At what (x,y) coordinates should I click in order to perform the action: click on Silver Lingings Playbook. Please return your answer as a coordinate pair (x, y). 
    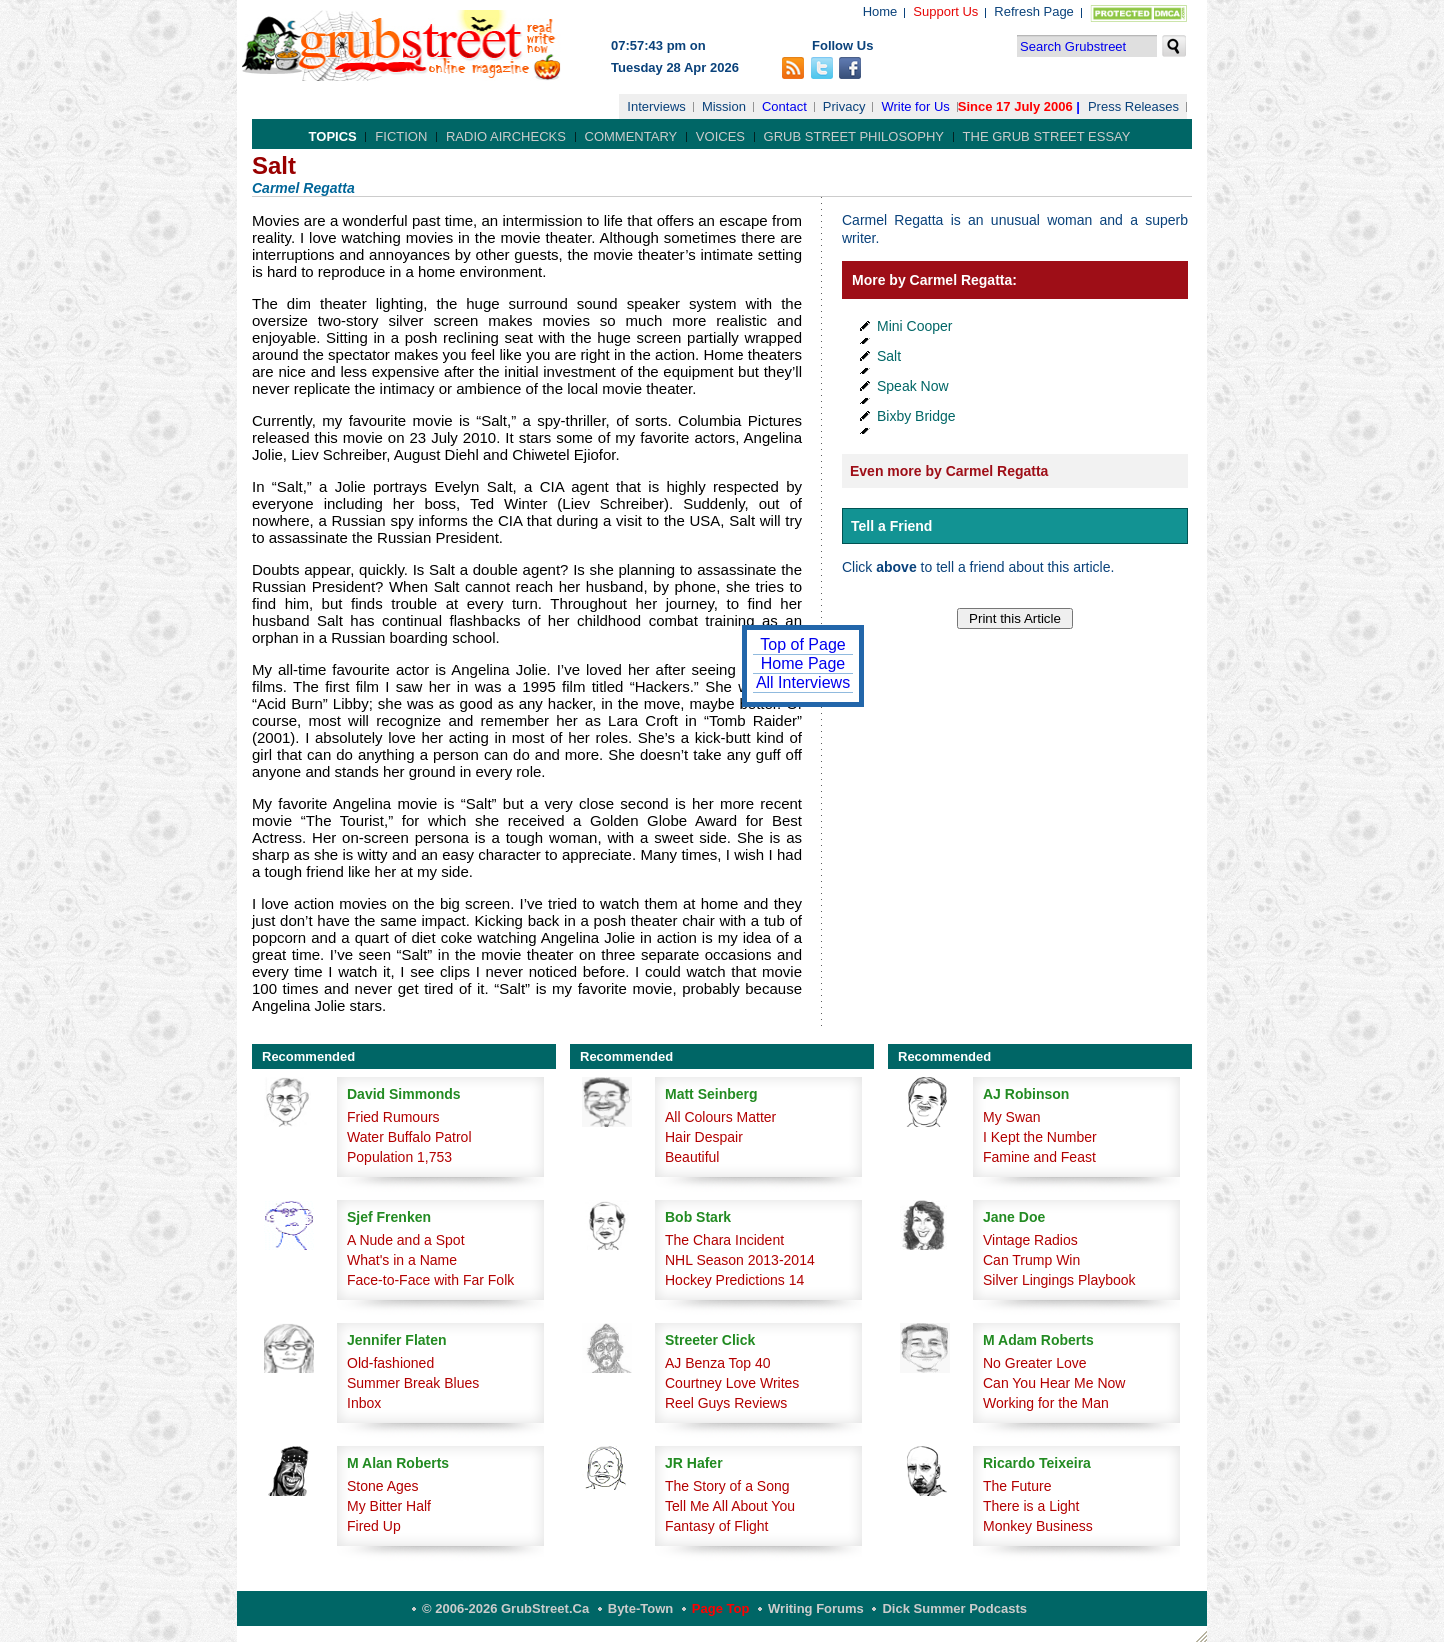
    Looking at the image, I should click on (1059, 1280).